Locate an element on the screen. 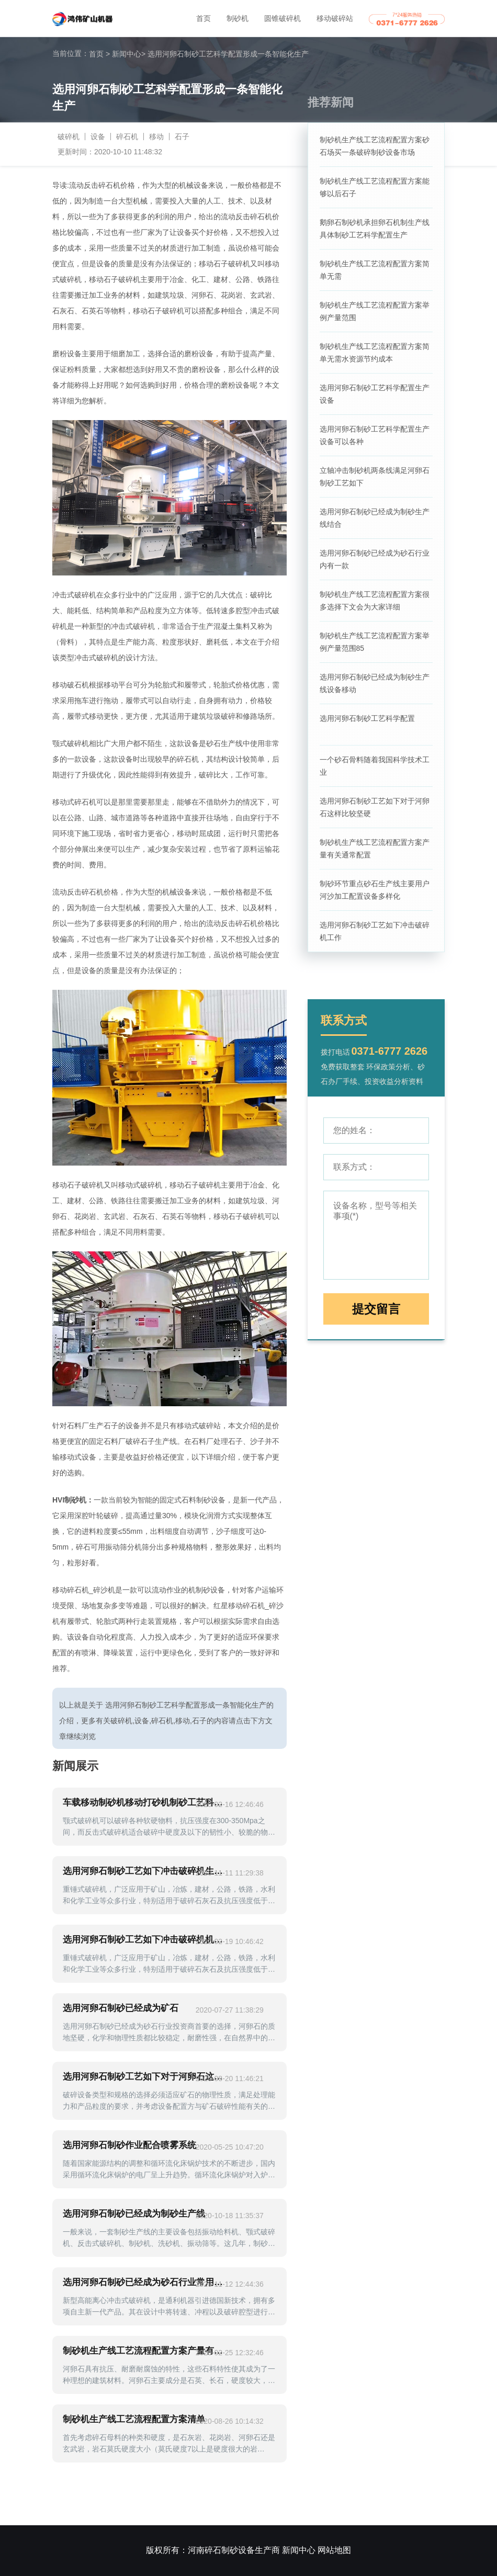 The height and width of the screenshot is (2576, 497). 制砂机生产线工艺流程配置方案产量有关通常配置越细 is located at coordinates (145, 2351).